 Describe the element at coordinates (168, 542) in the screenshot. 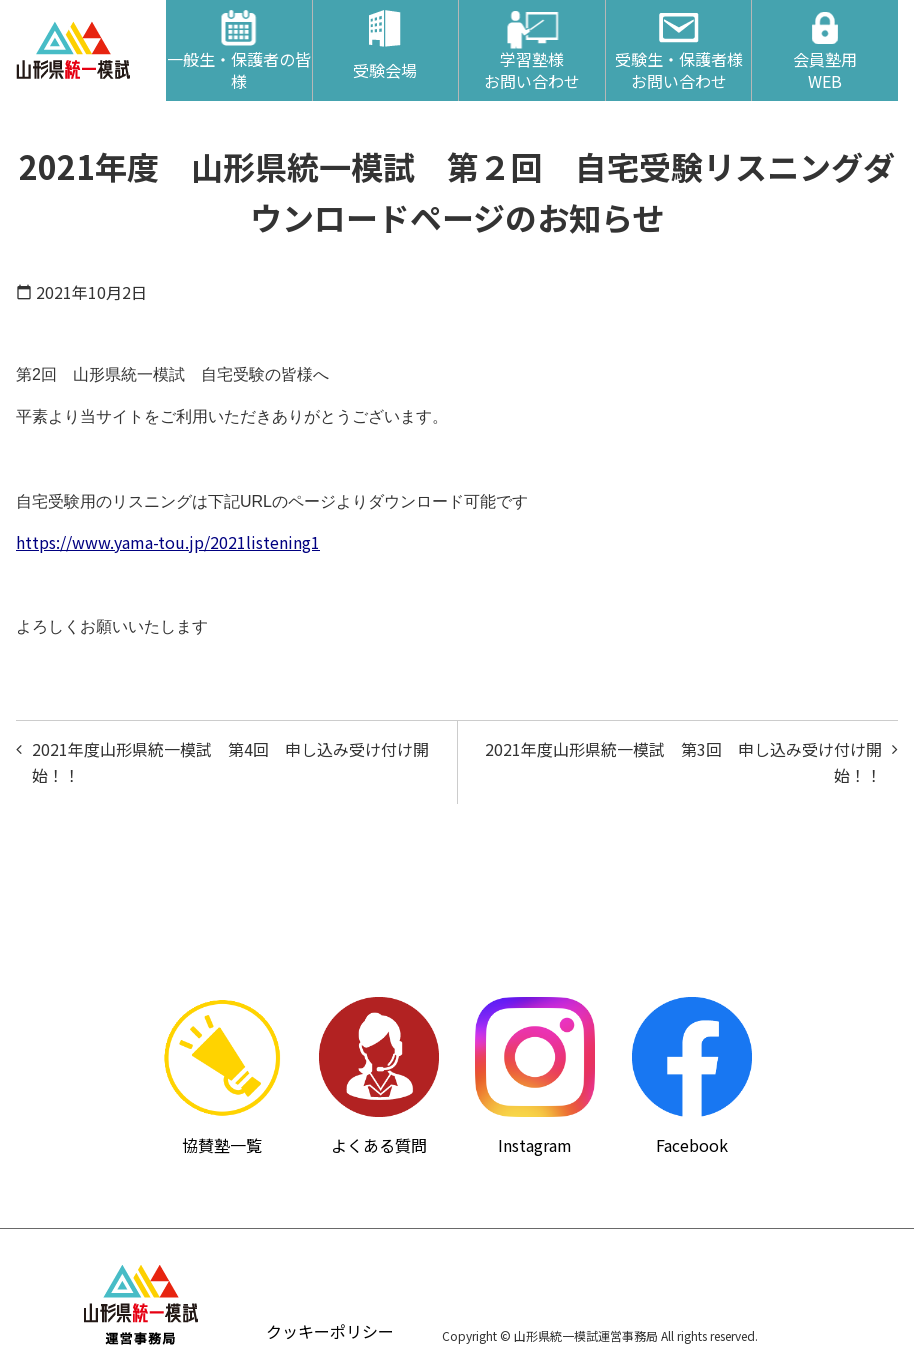

I see `https://www.yama-tou.jp/2021listening1` at that location.